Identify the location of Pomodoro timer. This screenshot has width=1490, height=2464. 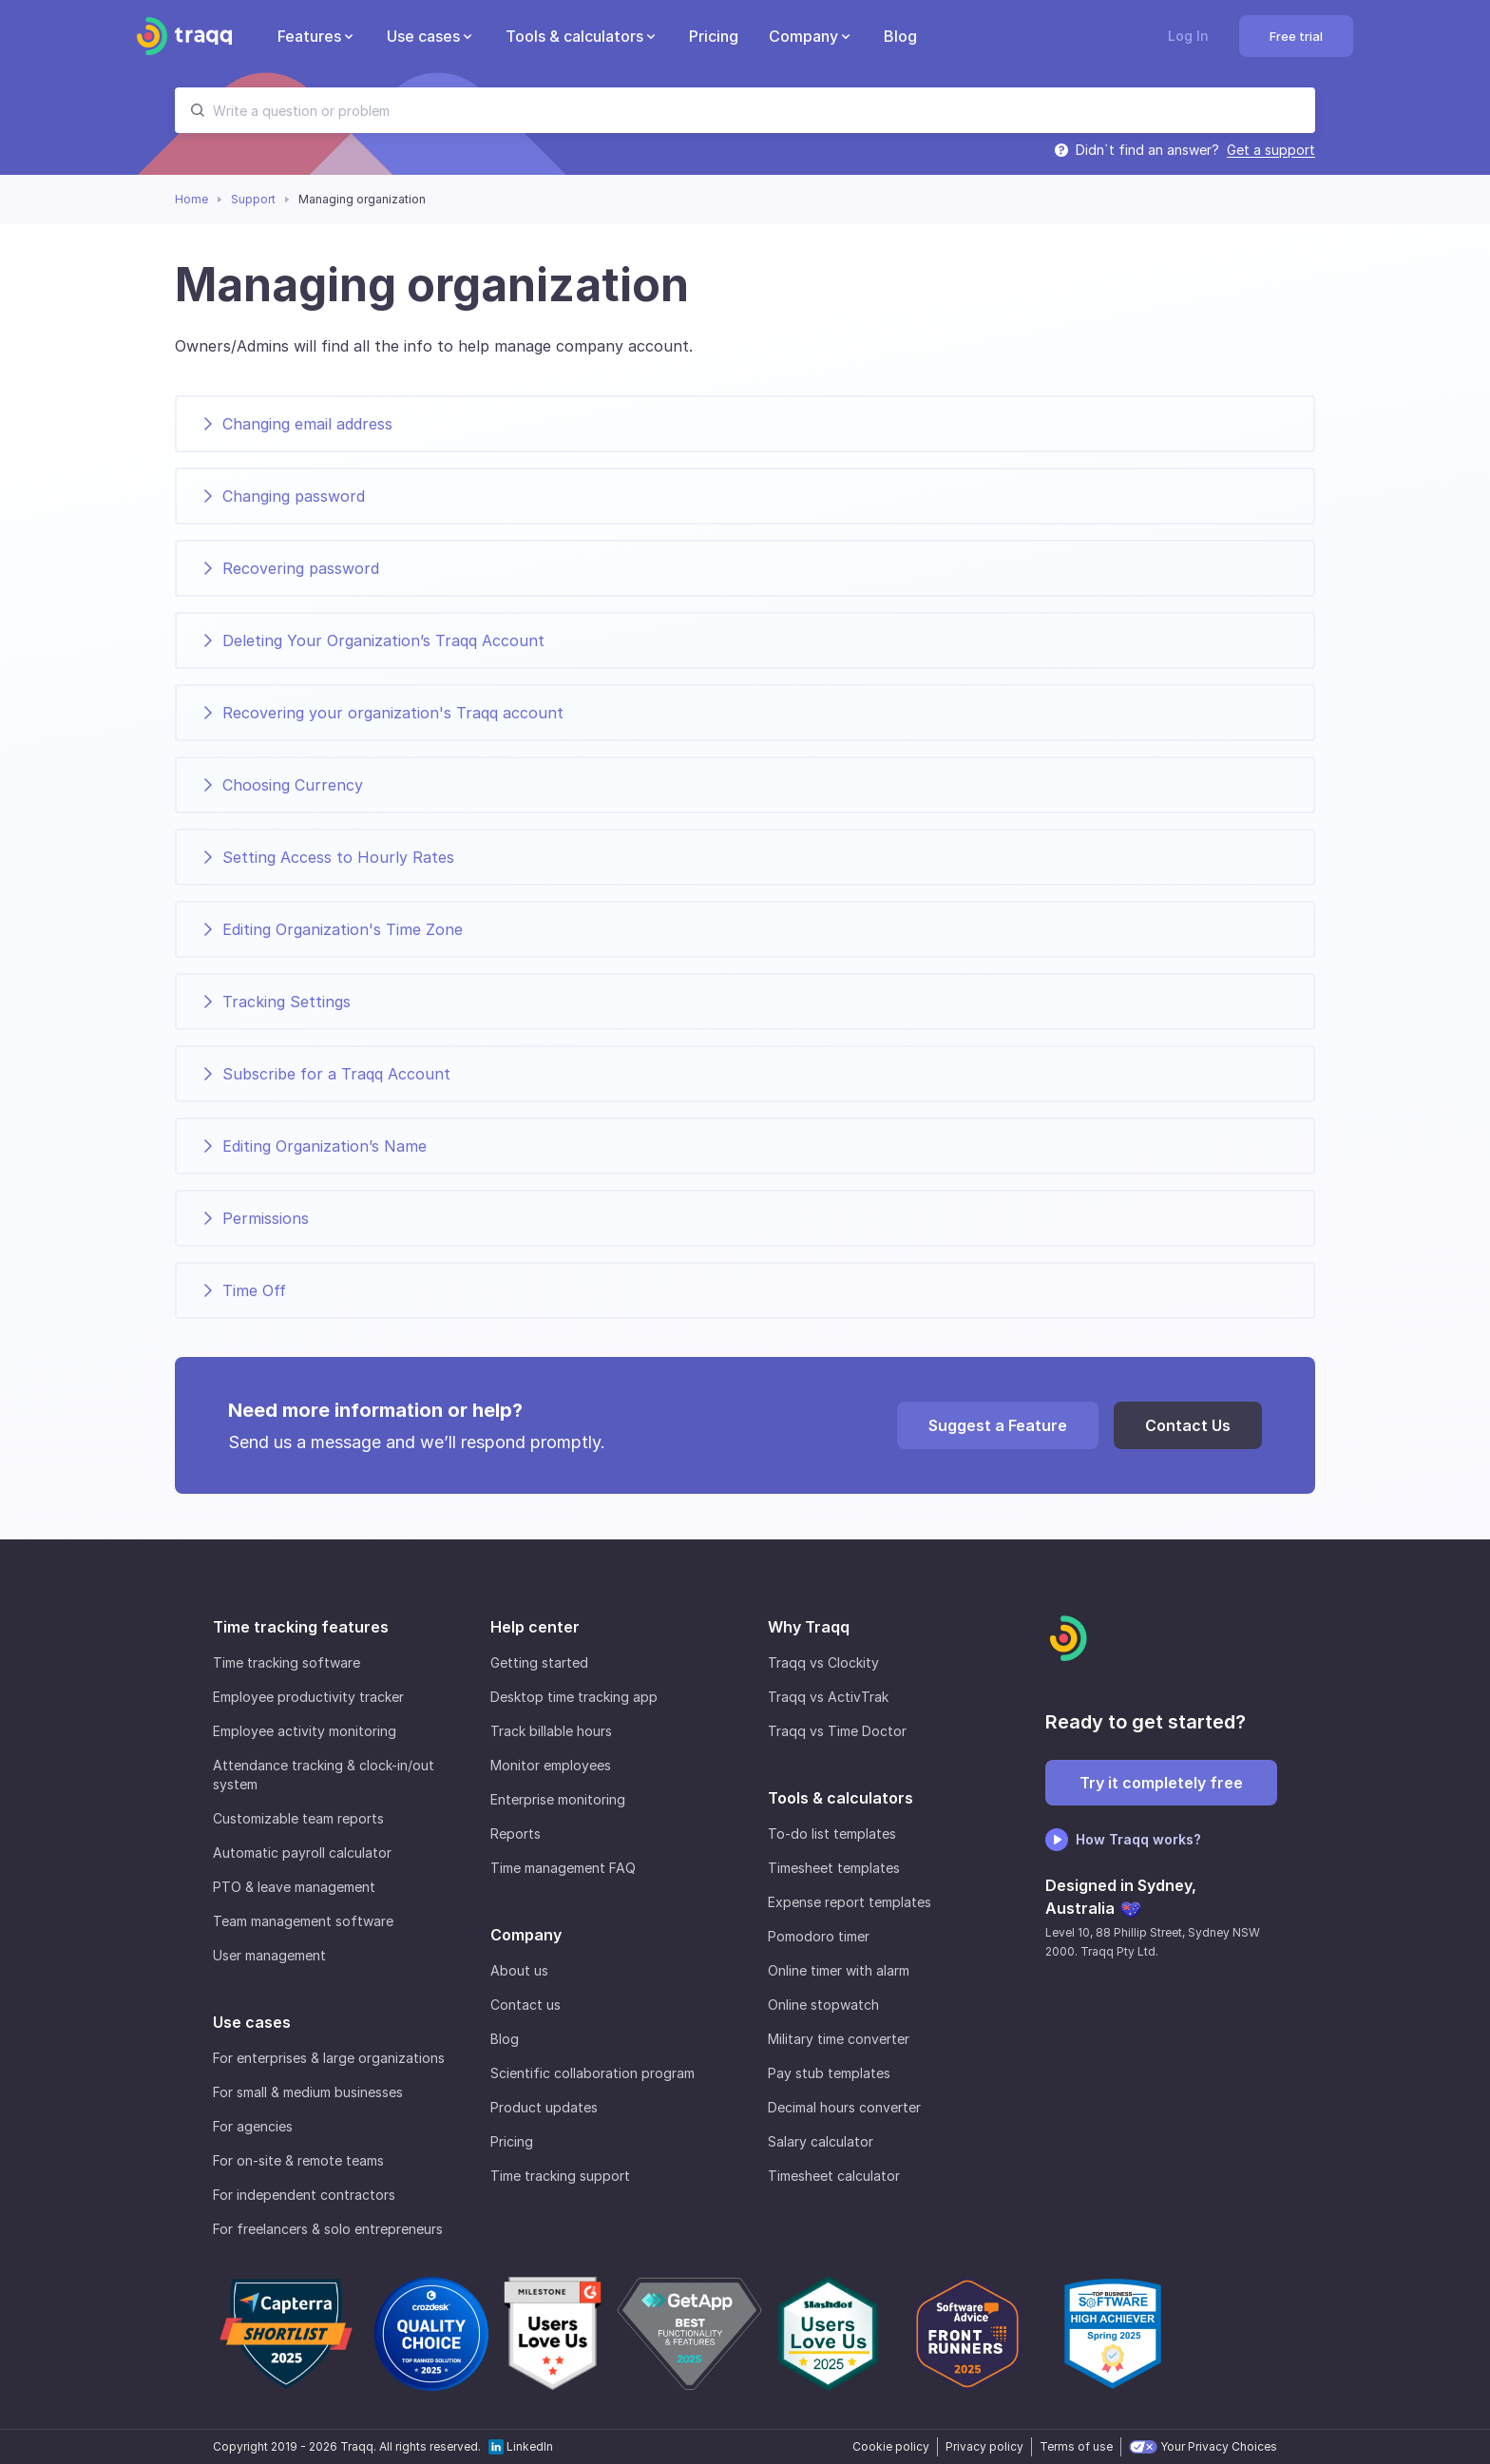
(818, 1936).